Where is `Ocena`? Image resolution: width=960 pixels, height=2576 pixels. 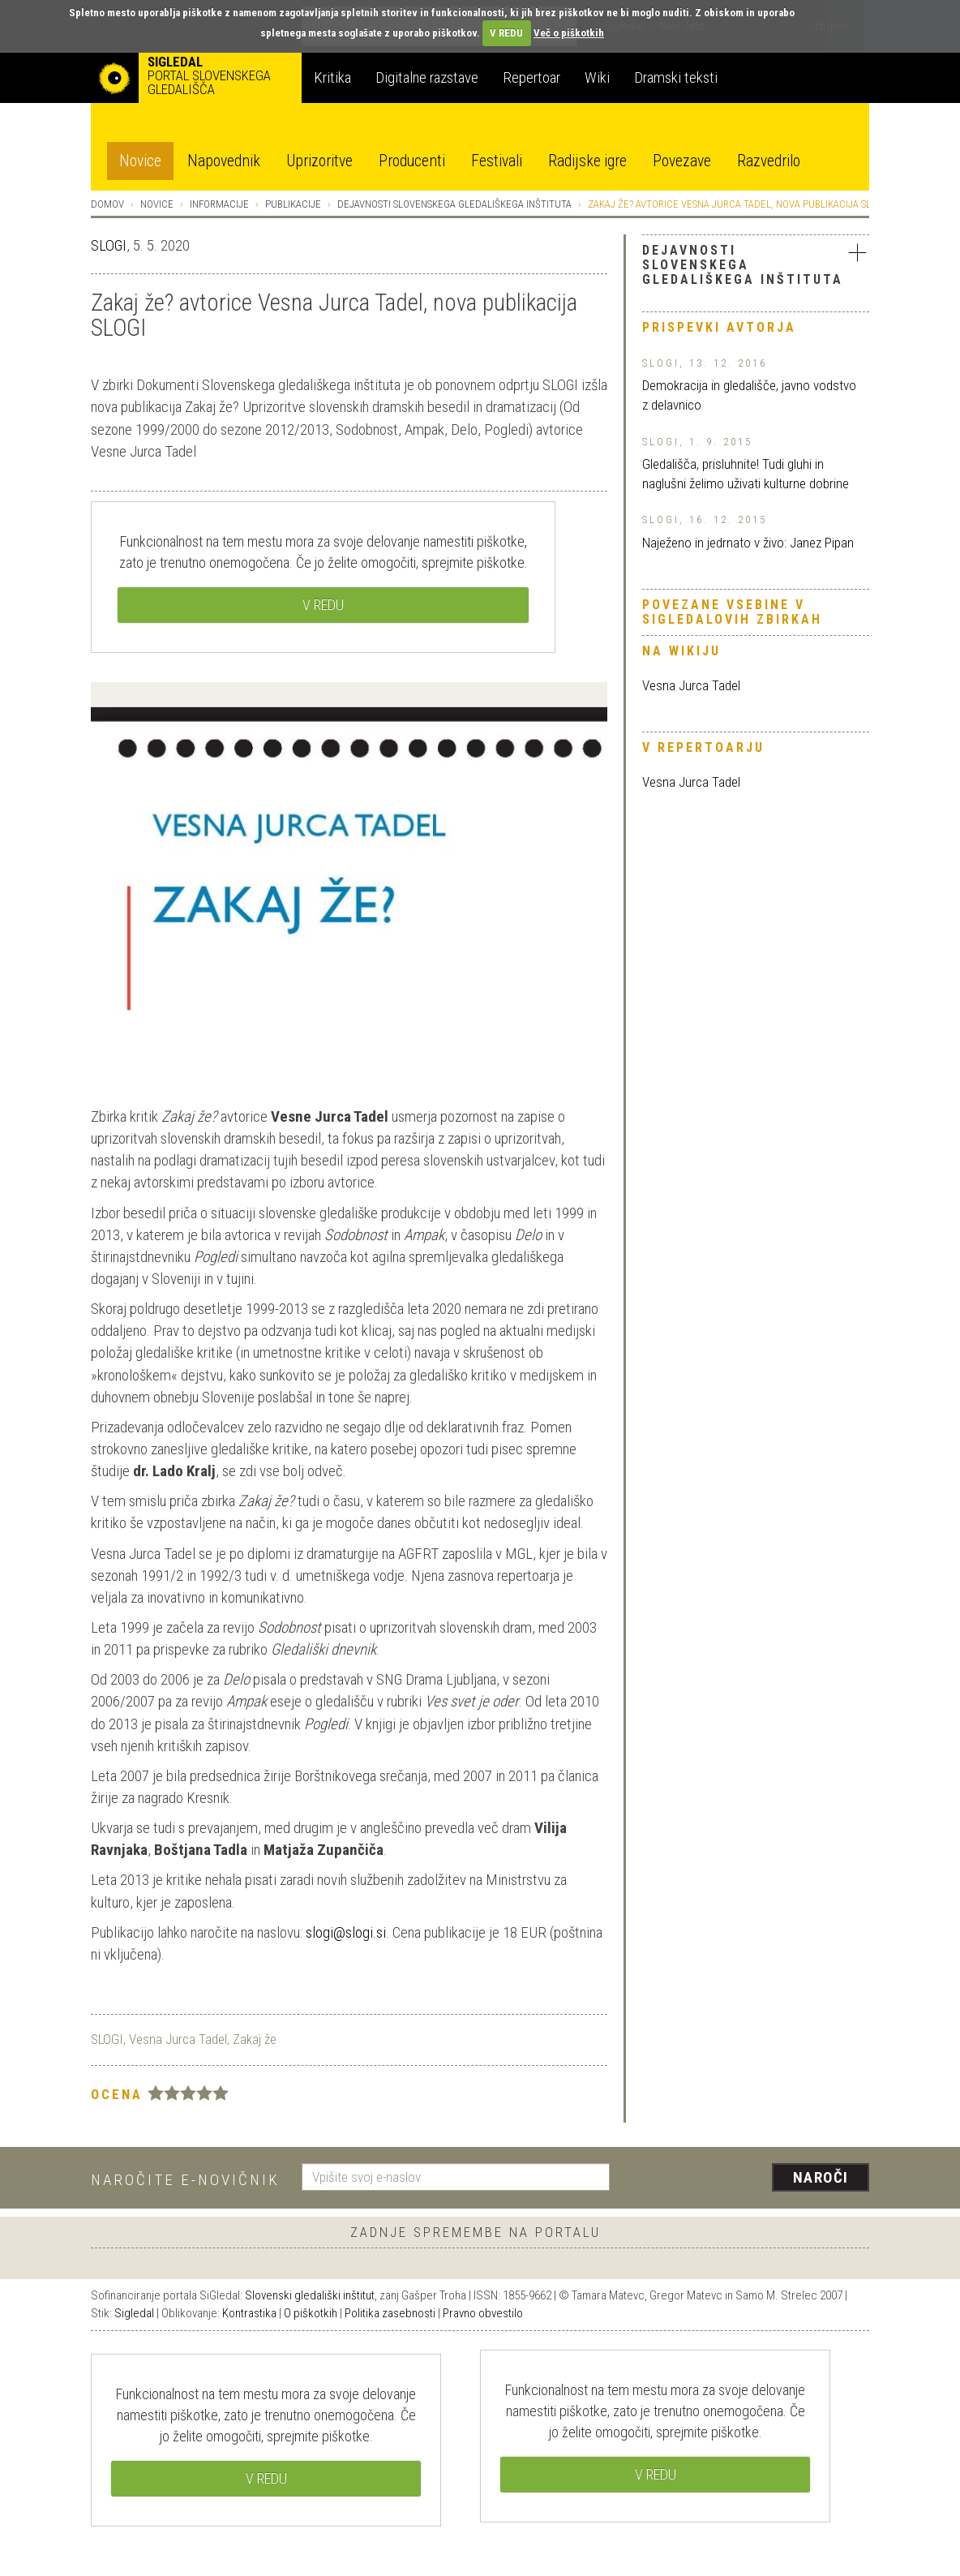
Ocena is located at coordinates (117, 2094).